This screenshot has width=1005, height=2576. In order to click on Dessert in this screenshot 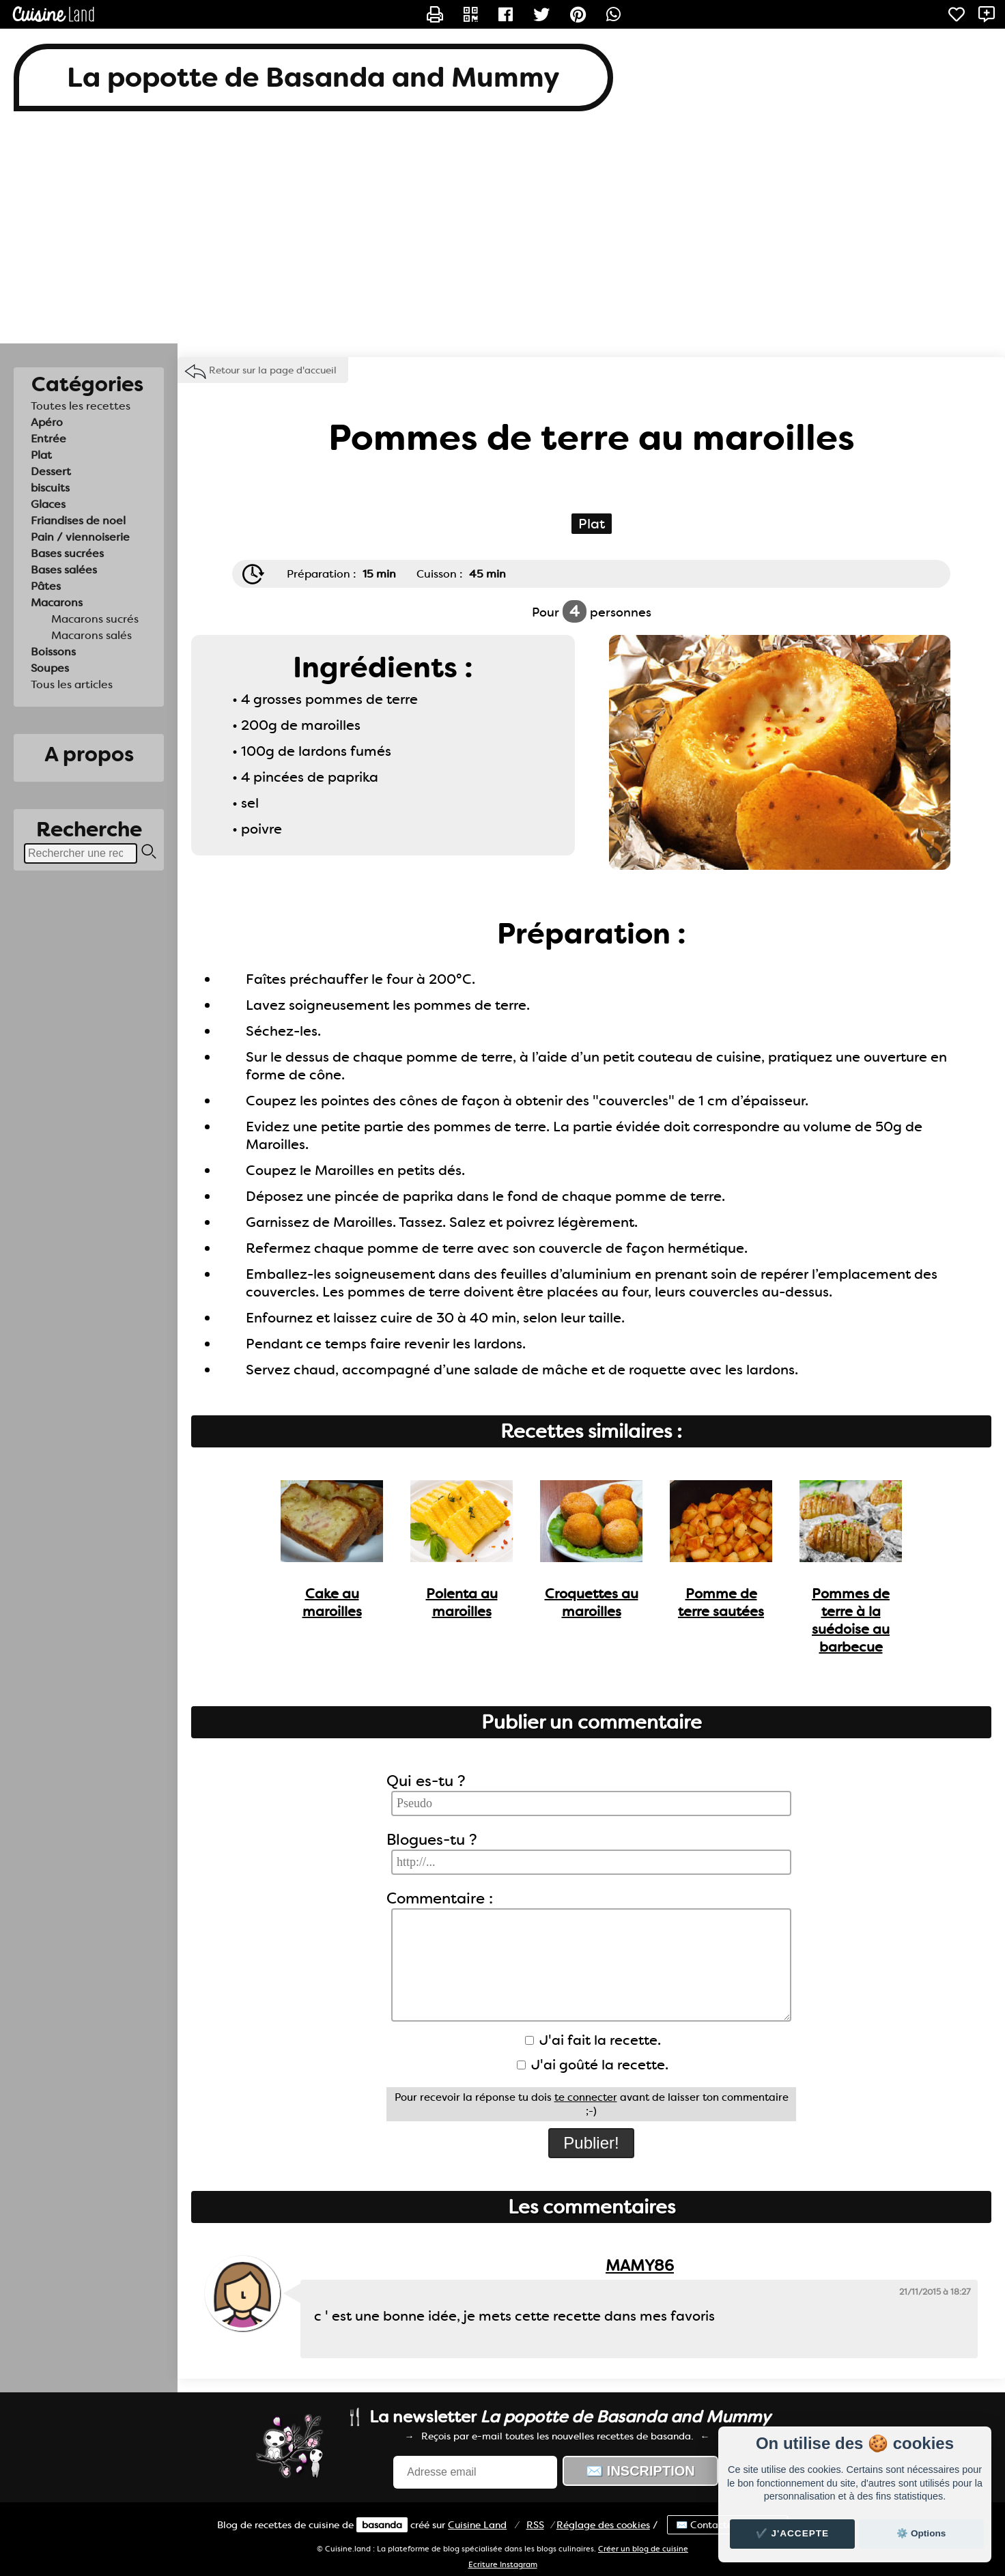, I will do `click(51, 471)`.